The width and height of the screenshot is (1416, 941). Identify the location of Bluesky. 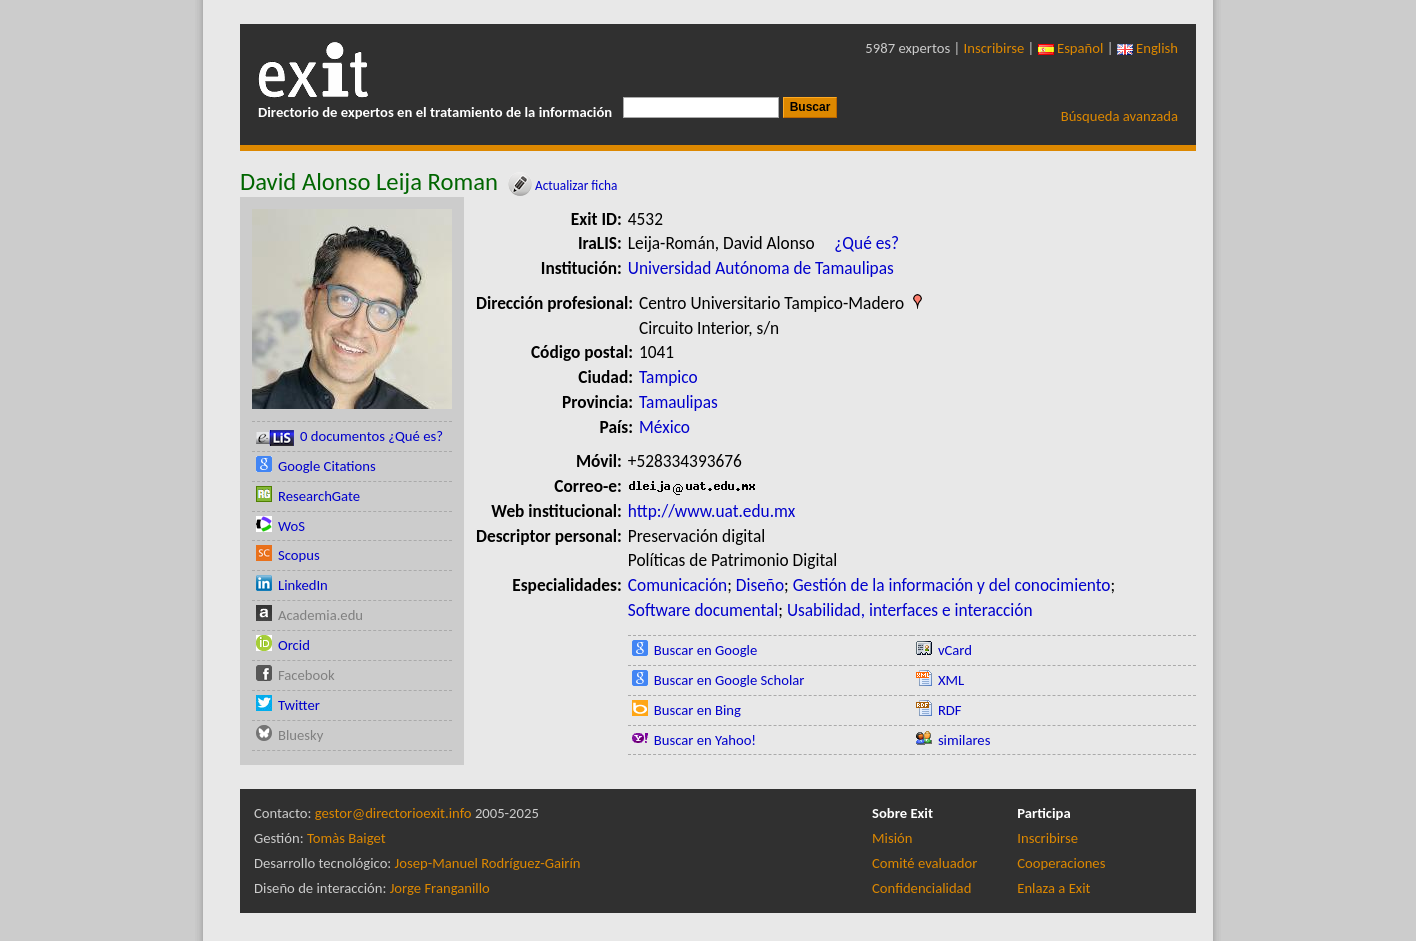
(300, 735).